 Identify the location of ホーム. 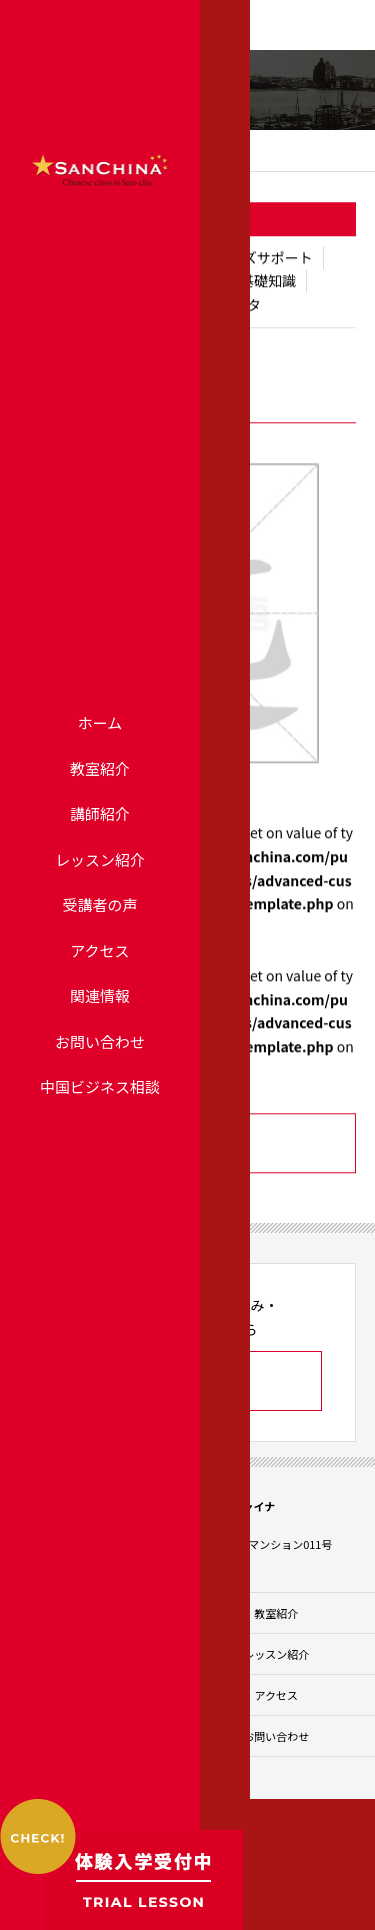
(100, 722).